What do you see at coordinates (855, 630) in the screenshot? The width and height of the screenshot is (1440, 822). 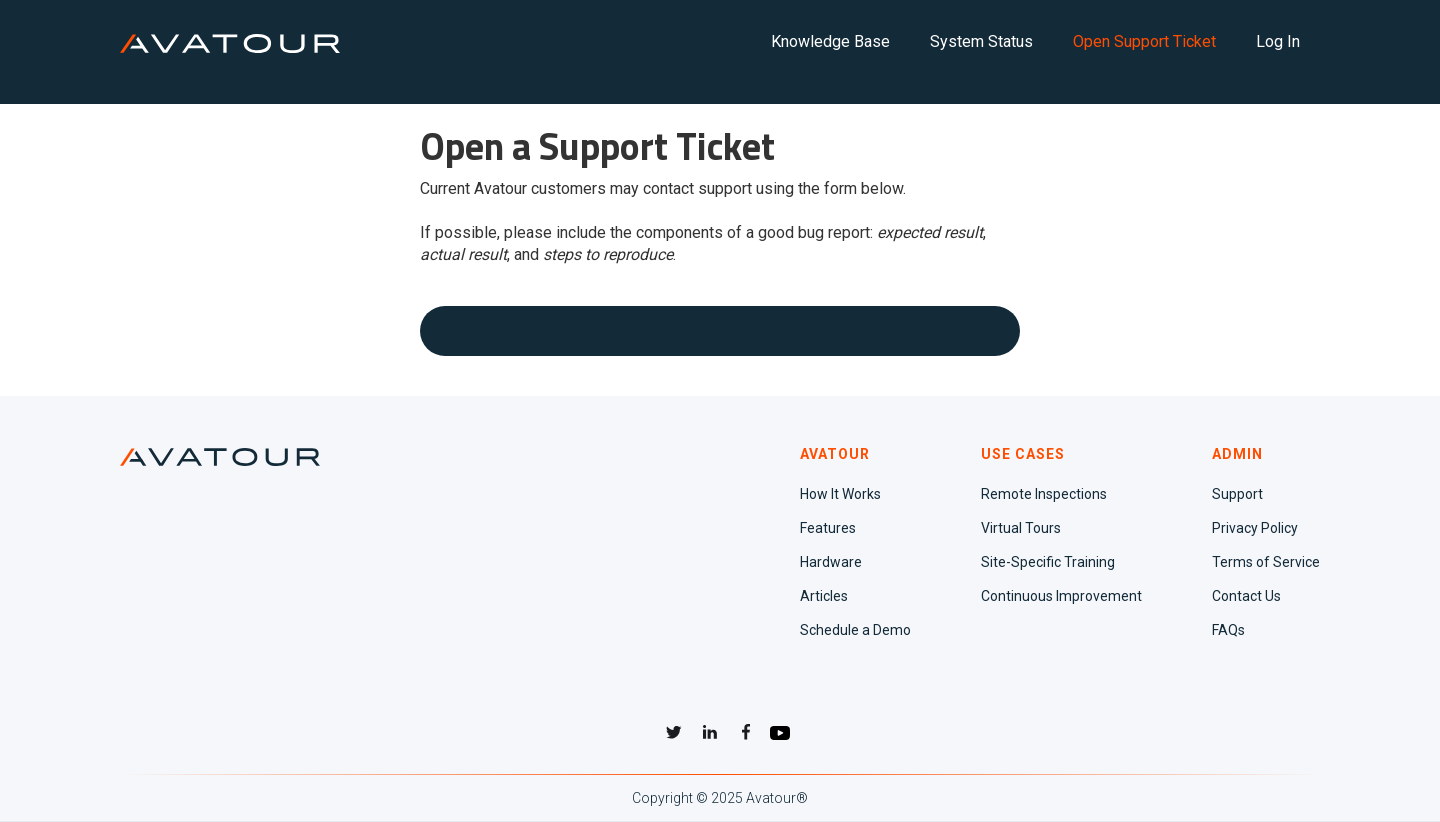 I see `Schedule a Demo` at bounding box center [855, 630].